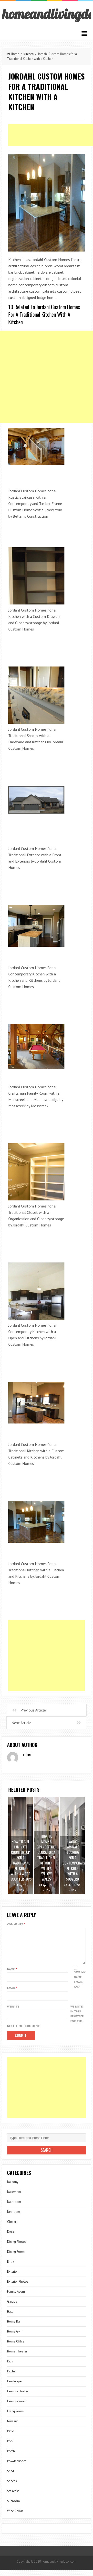 This screenshot has width=93, height=2576. I want to click on Previous Article, so click(33, 1710).